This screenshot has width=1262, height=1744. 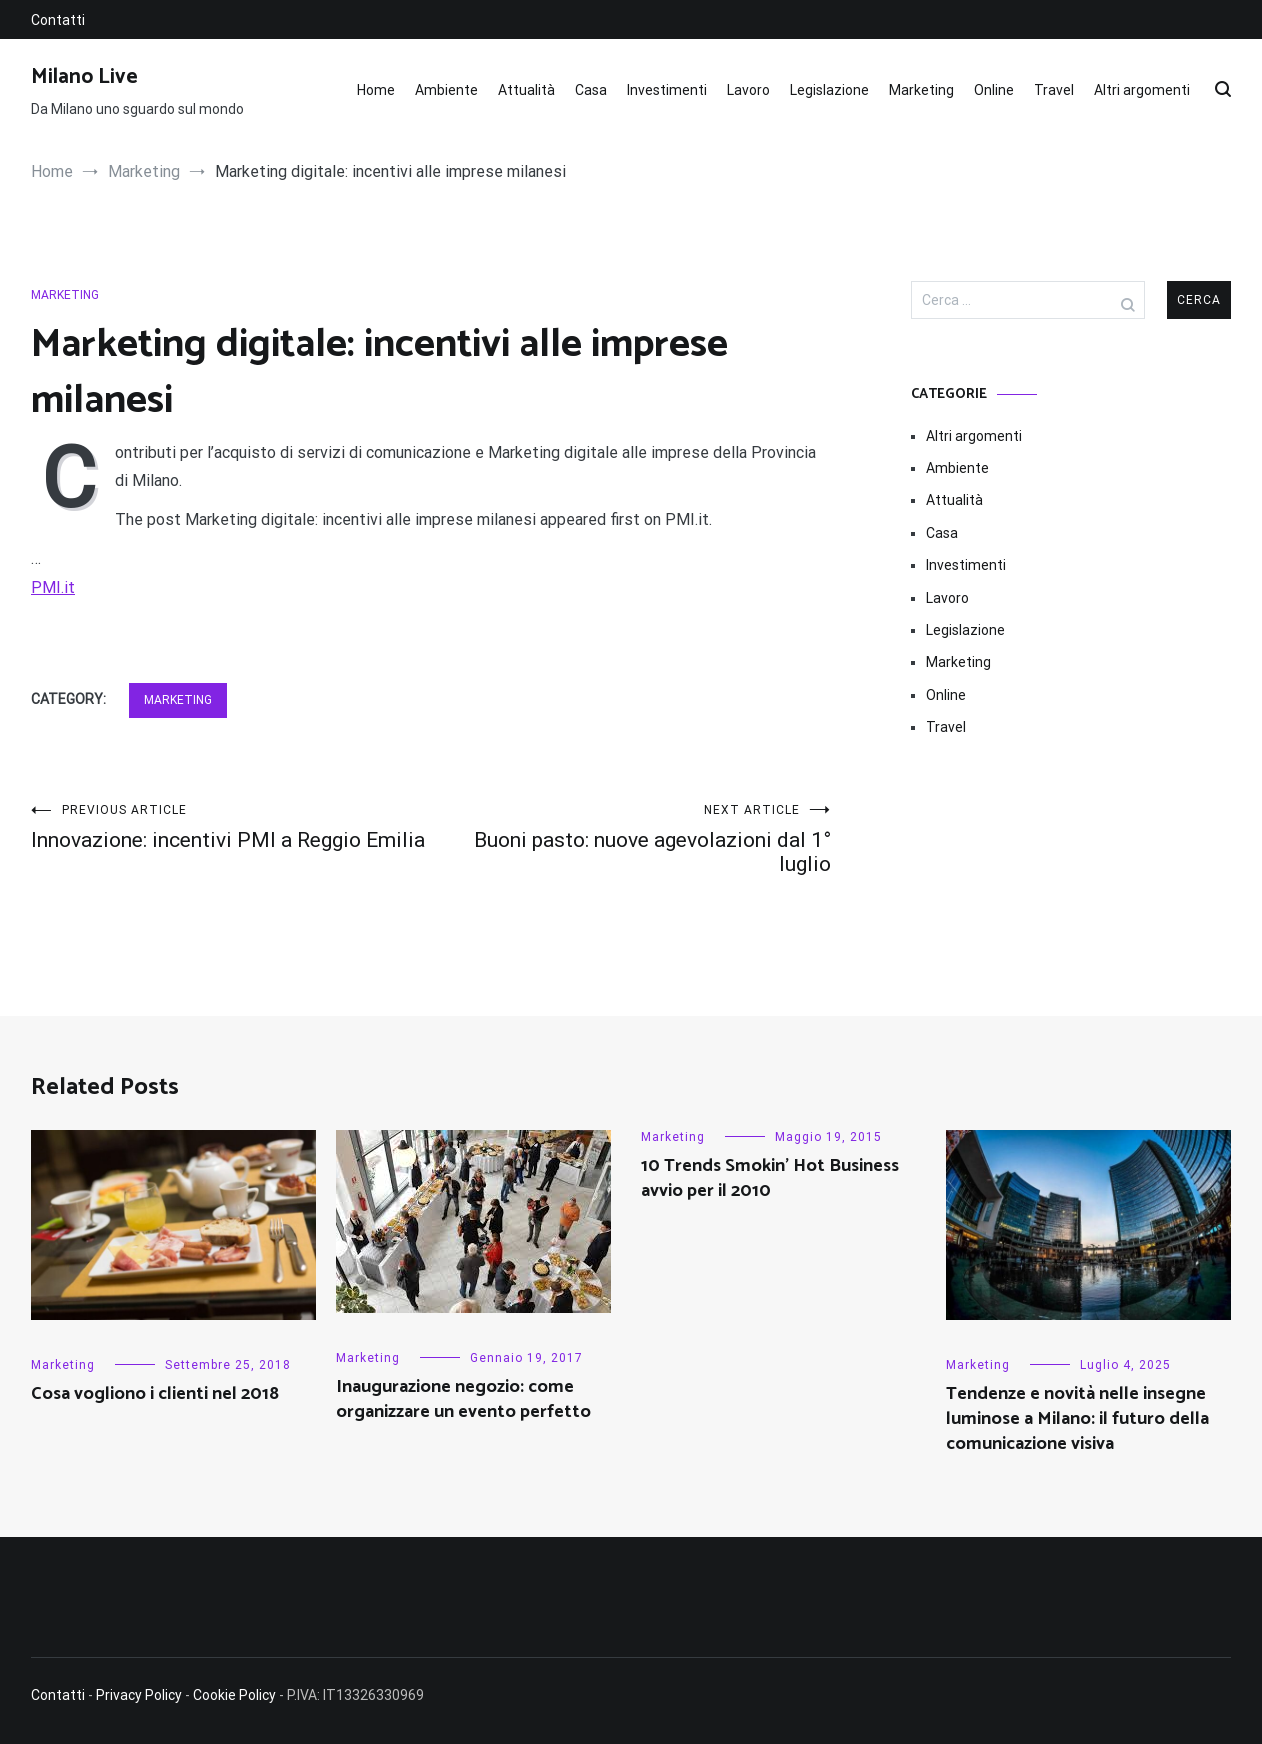 What do you see at coordinates (829, 90) in the screenshot?
I see `Legislazione` at bounding box center [829, 90].